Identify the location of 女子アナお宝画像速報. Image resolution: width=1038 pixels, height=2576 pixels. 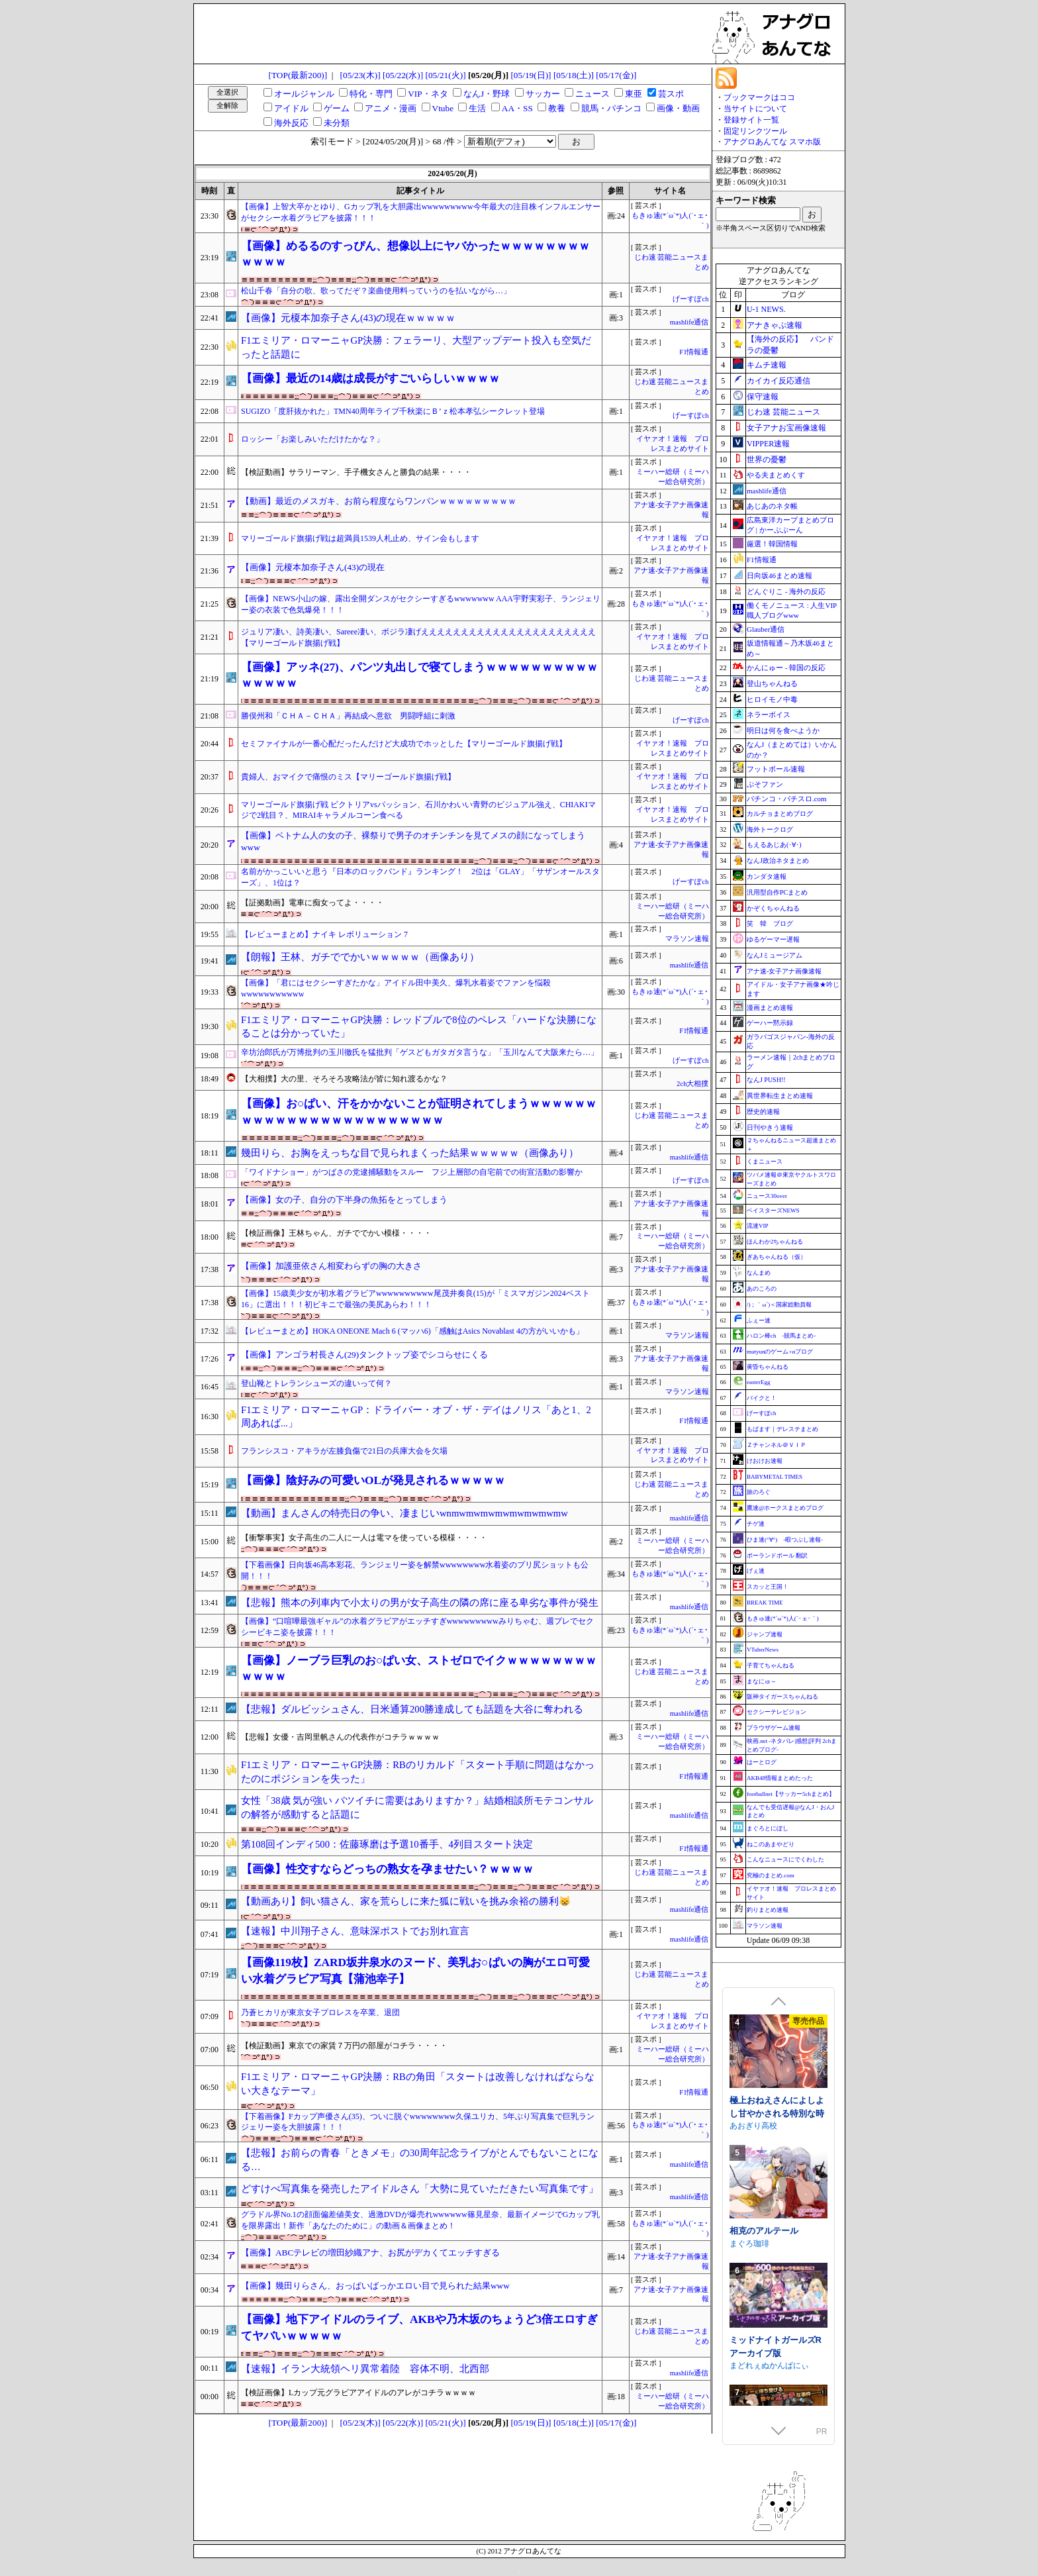
(786, 427).